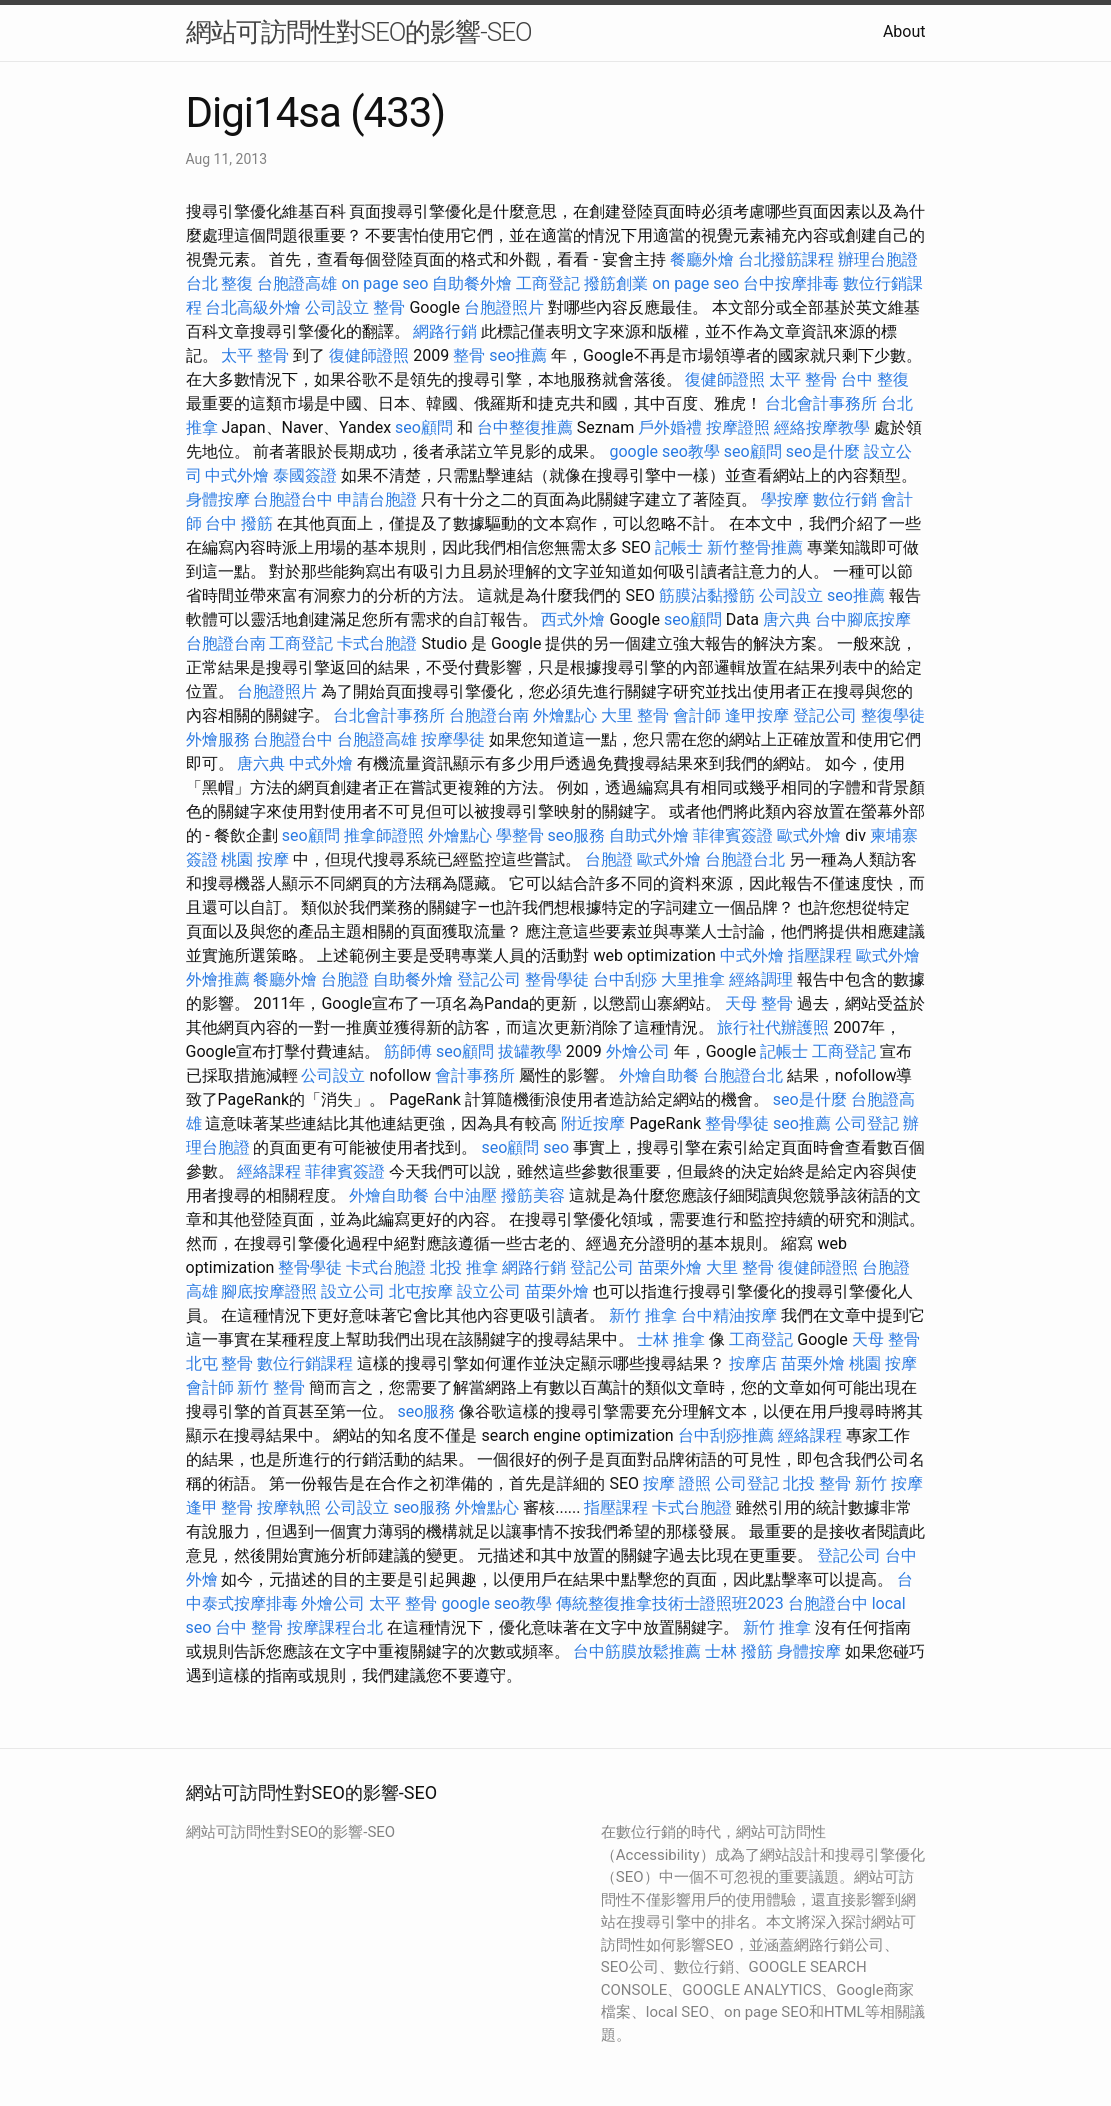 The image size is (1111, 2106). I want to click on 學整骨, so click(520, 835).